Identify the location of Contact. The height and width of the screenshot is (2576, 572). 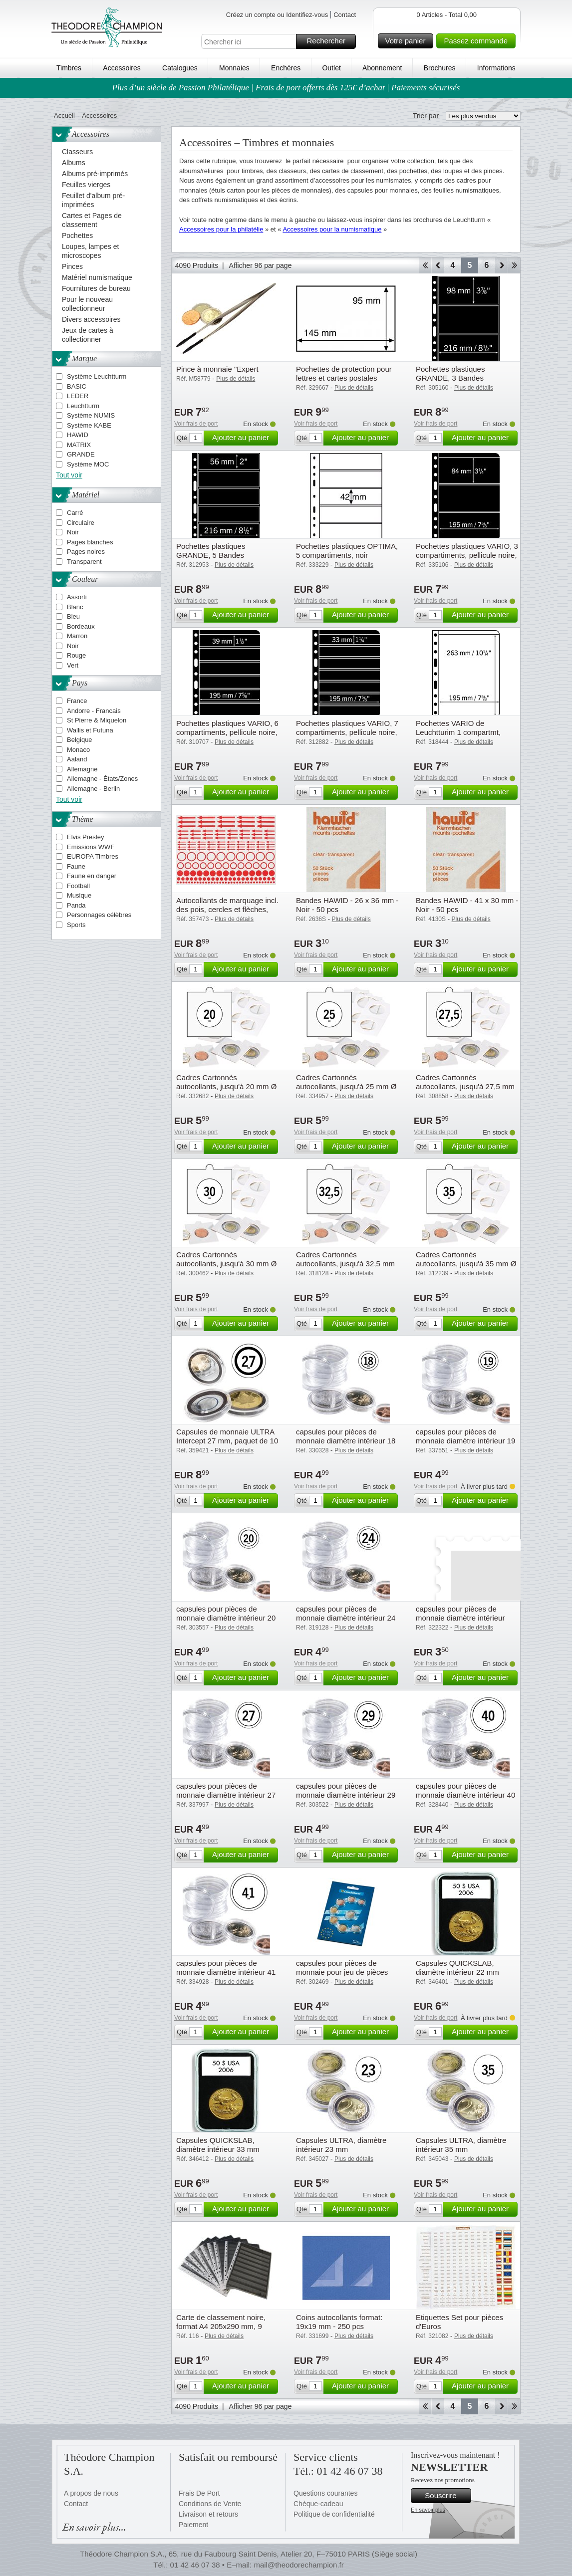
(344, 14).